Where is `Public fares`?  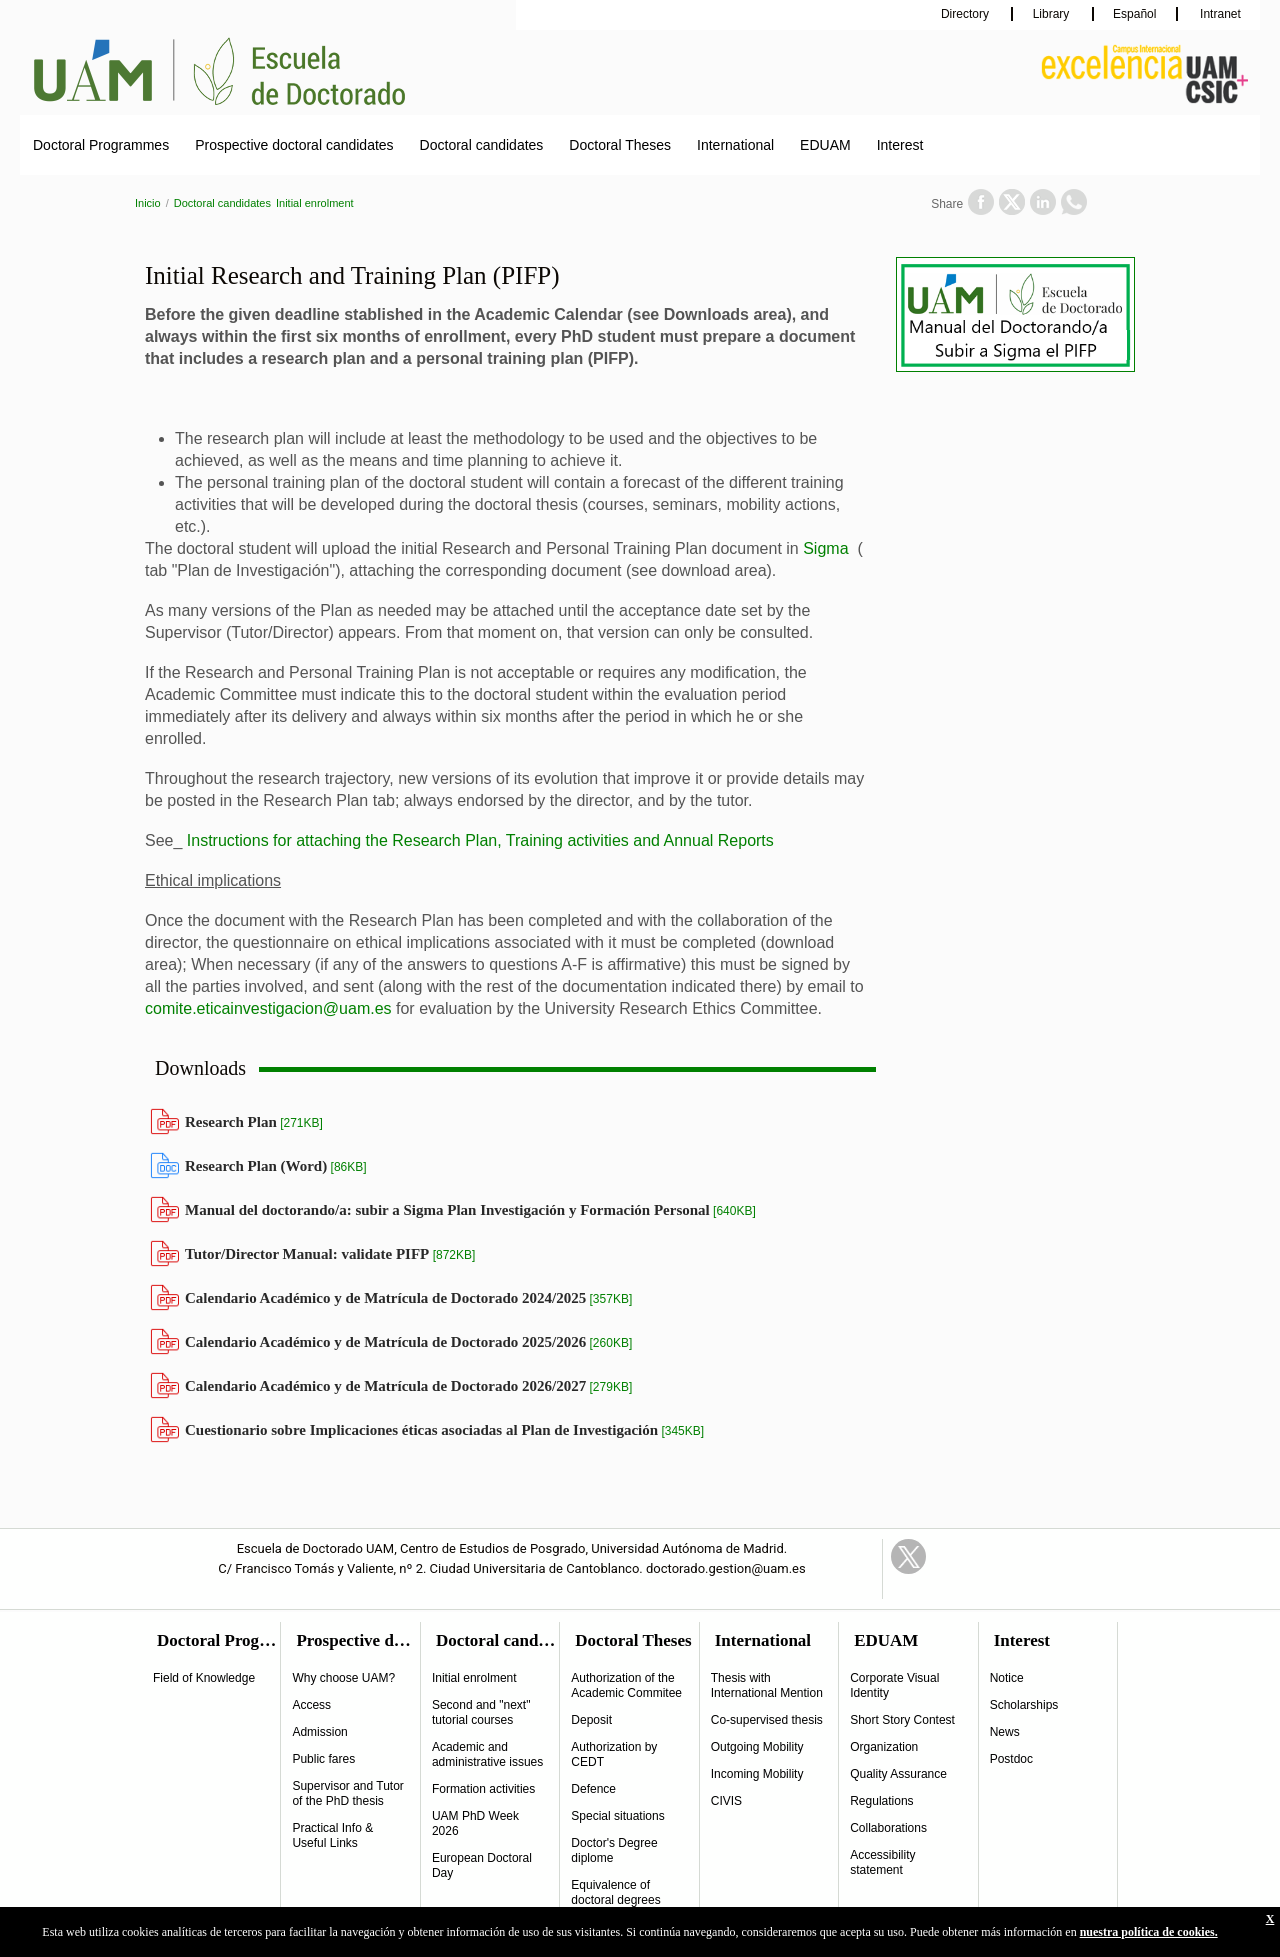 Public fares is located at coordinates (323, 1759).